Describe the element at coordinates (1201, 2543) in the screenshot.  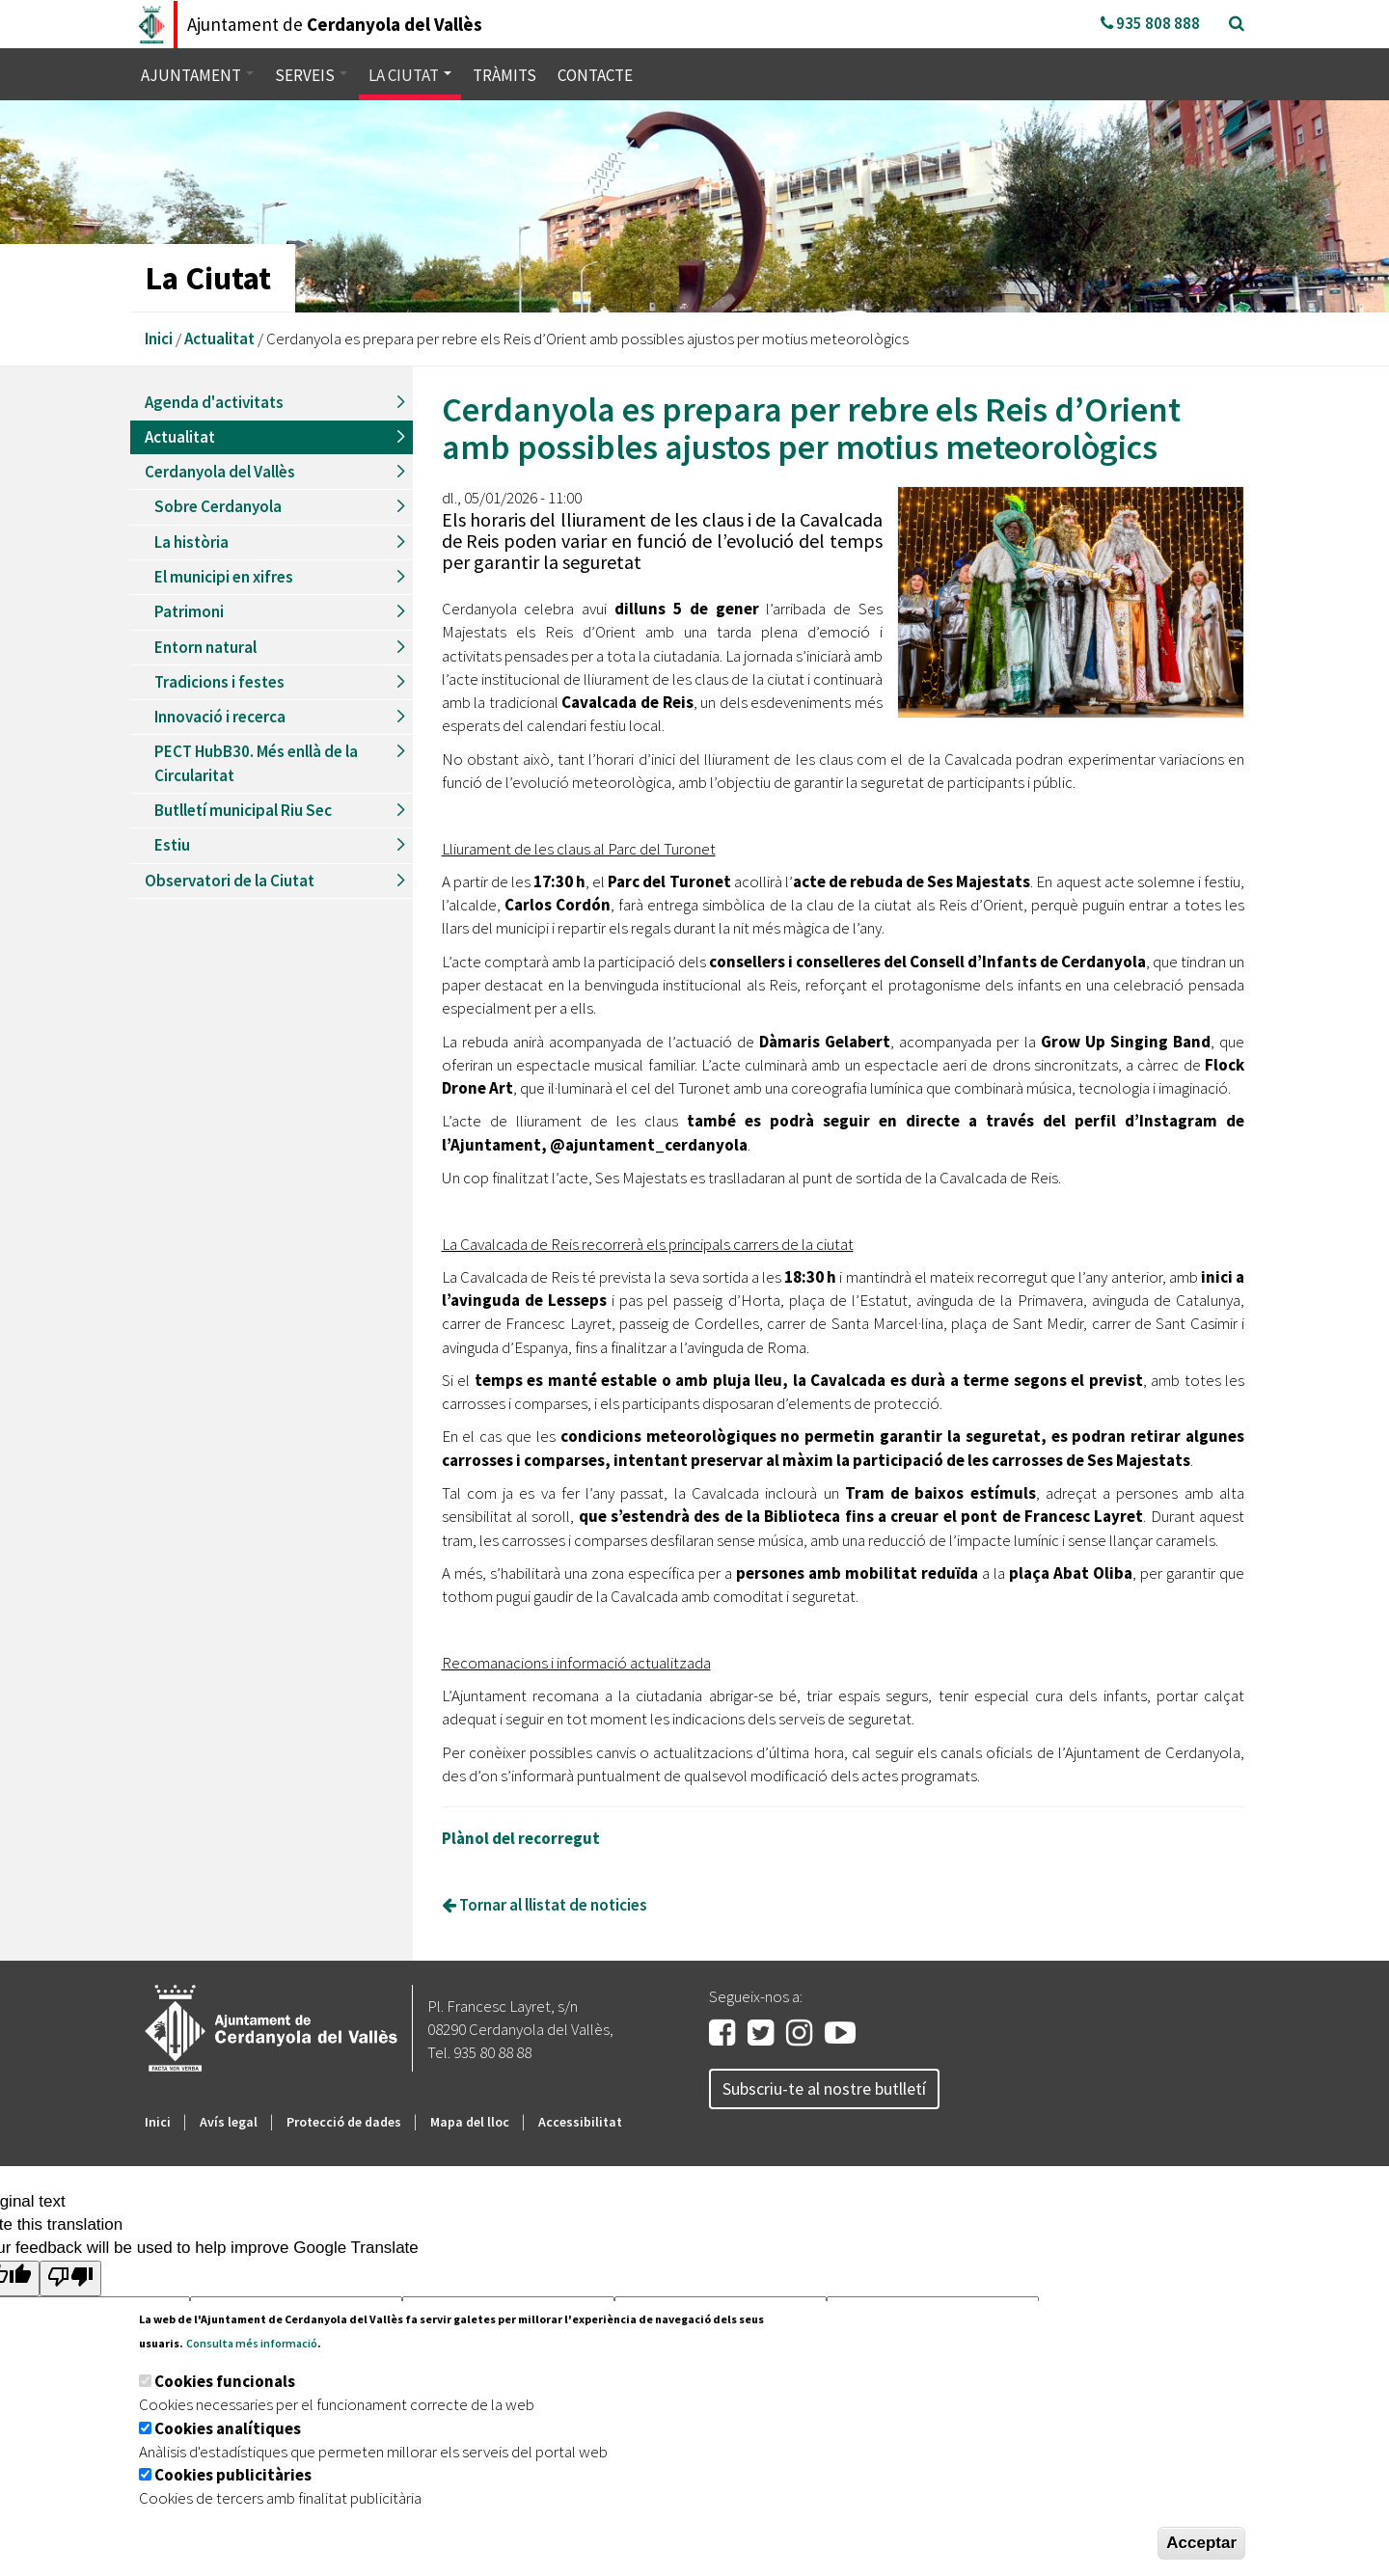
I see `Acceptar` at that location.